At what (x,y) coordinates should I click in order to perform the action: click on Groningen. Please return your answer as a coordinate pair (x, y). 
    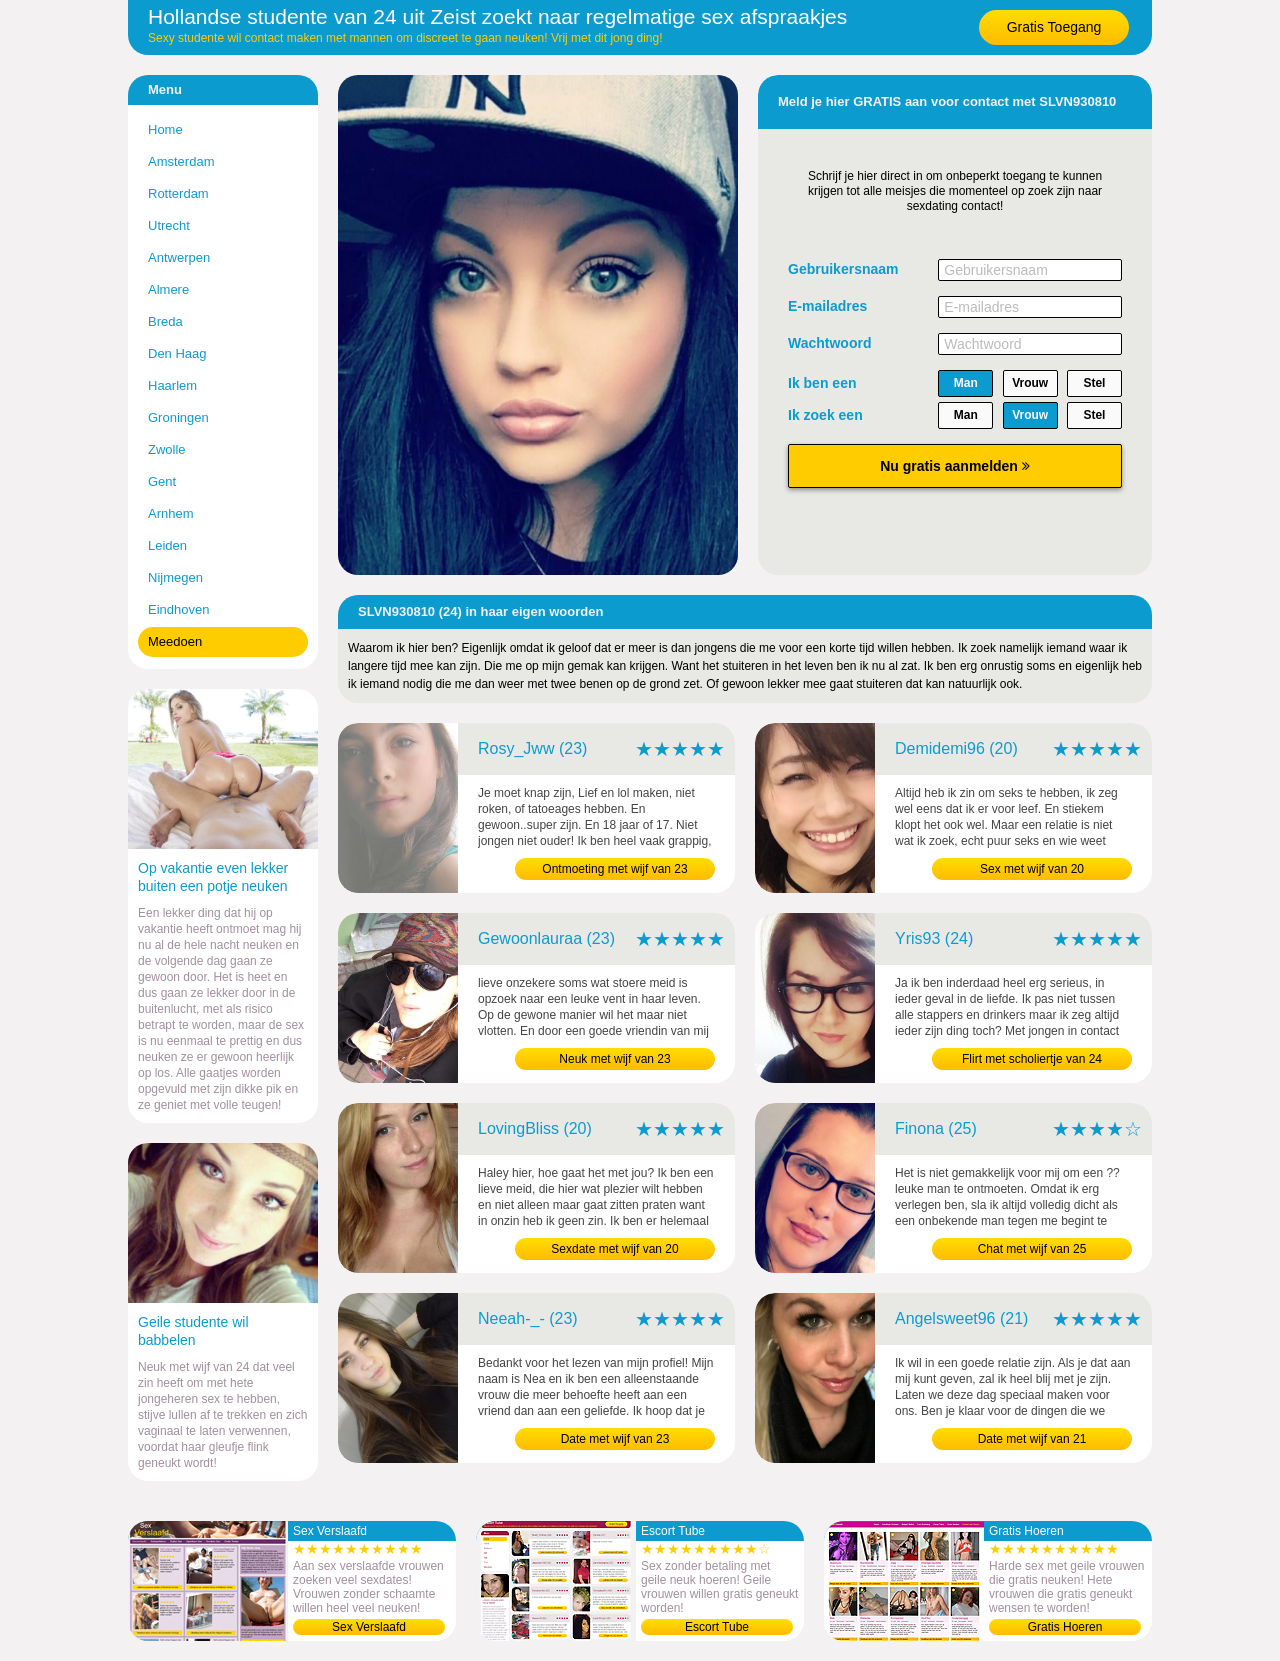
    Looking at the image, I should click on (178, 417).